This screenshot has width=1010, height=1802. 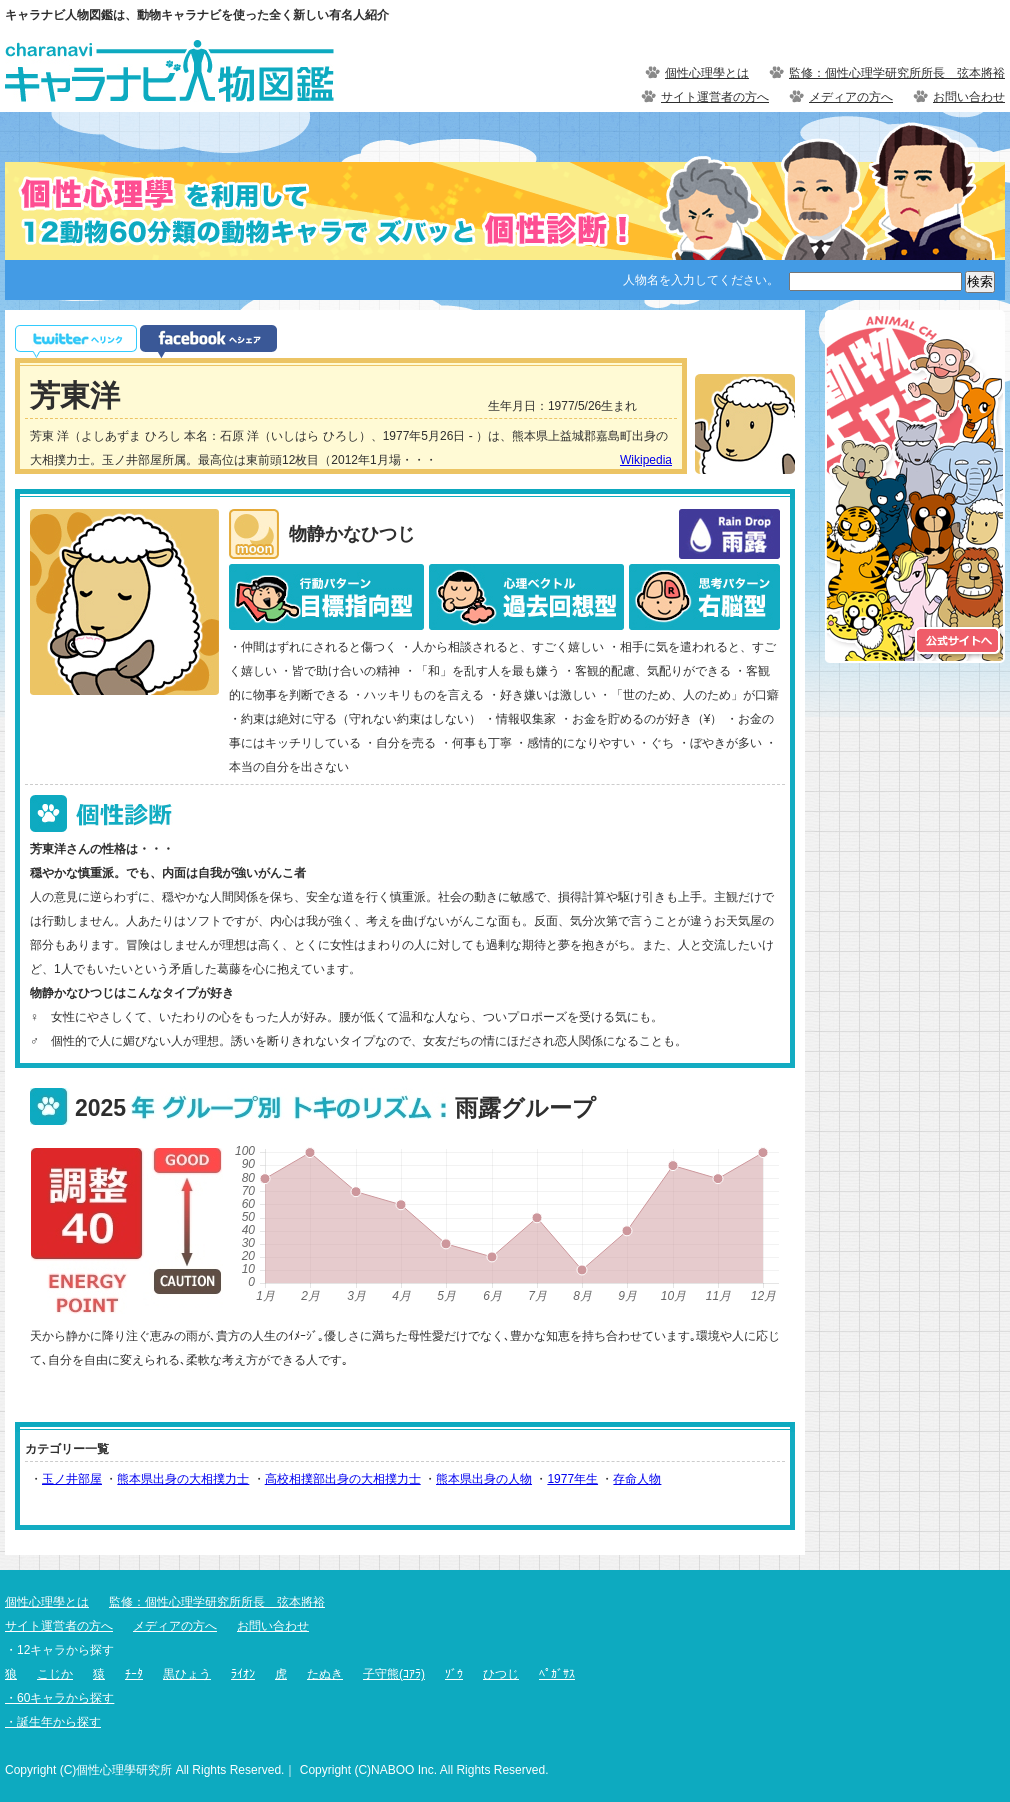 I want to click on ひつじ, so click(x=501, y=1674).